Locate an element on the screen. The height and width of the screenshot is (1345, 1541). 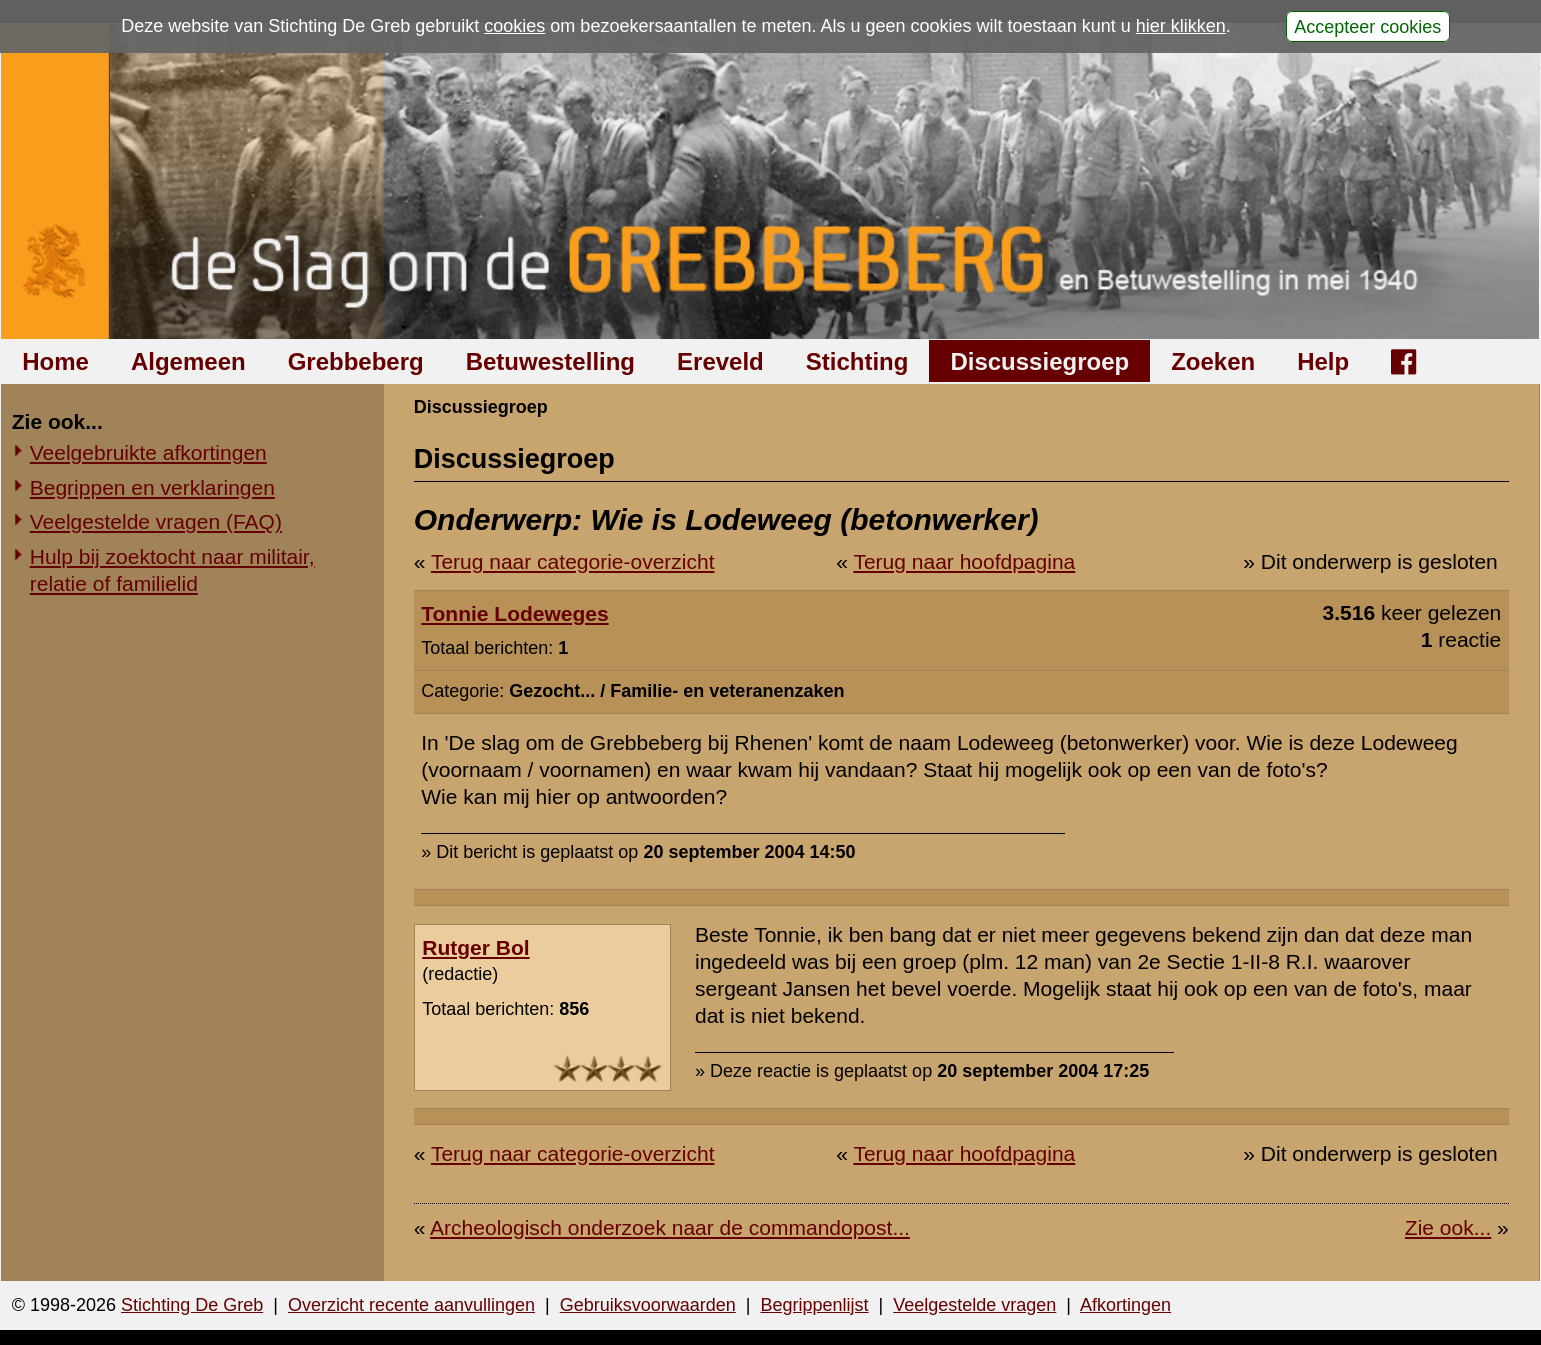
Stichting De Greb is located at coordinates (192, 1305).